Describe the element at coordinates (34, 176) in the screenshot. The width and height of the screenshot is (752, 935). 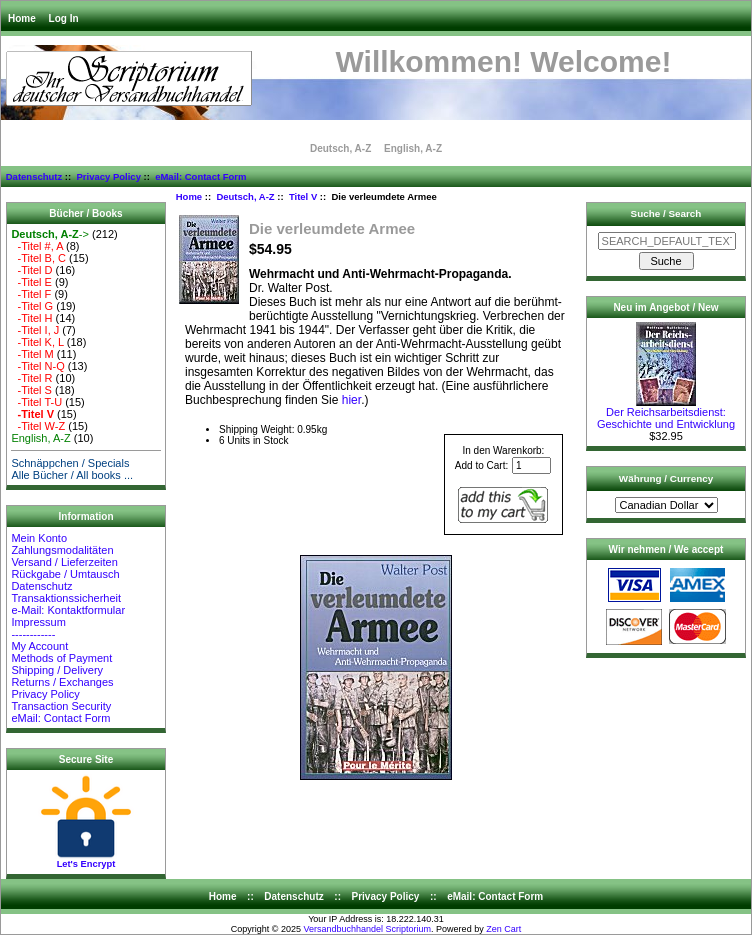
I see `Datenschutz` at that location.